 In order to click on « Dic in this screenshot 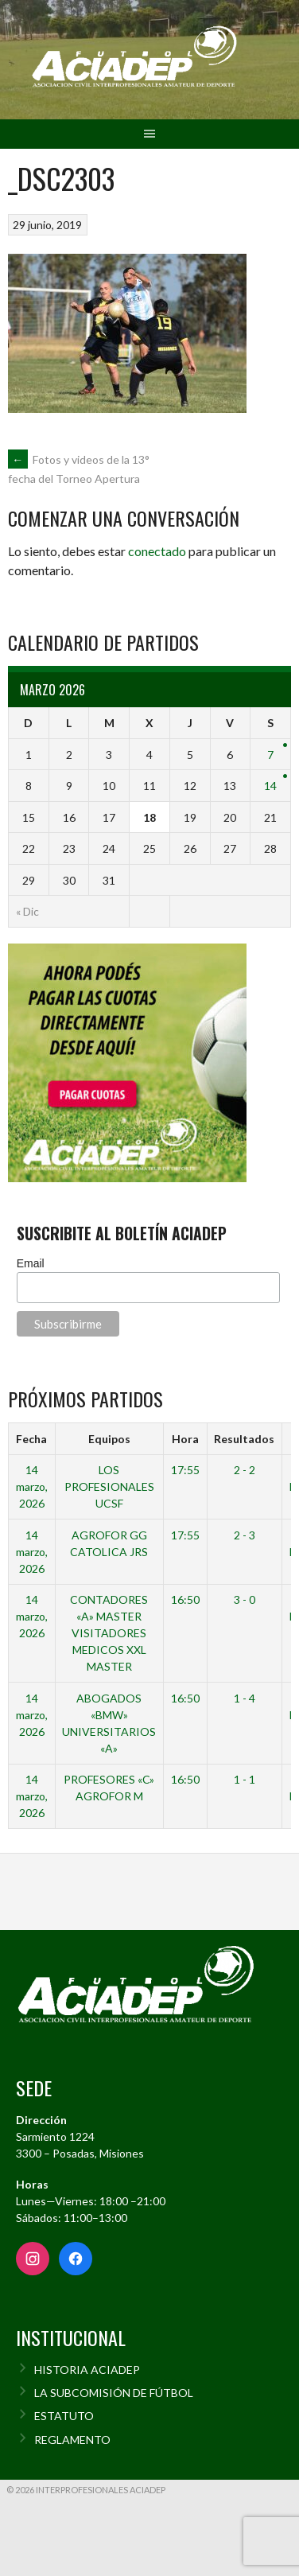, I will do `click(27, 911)`.